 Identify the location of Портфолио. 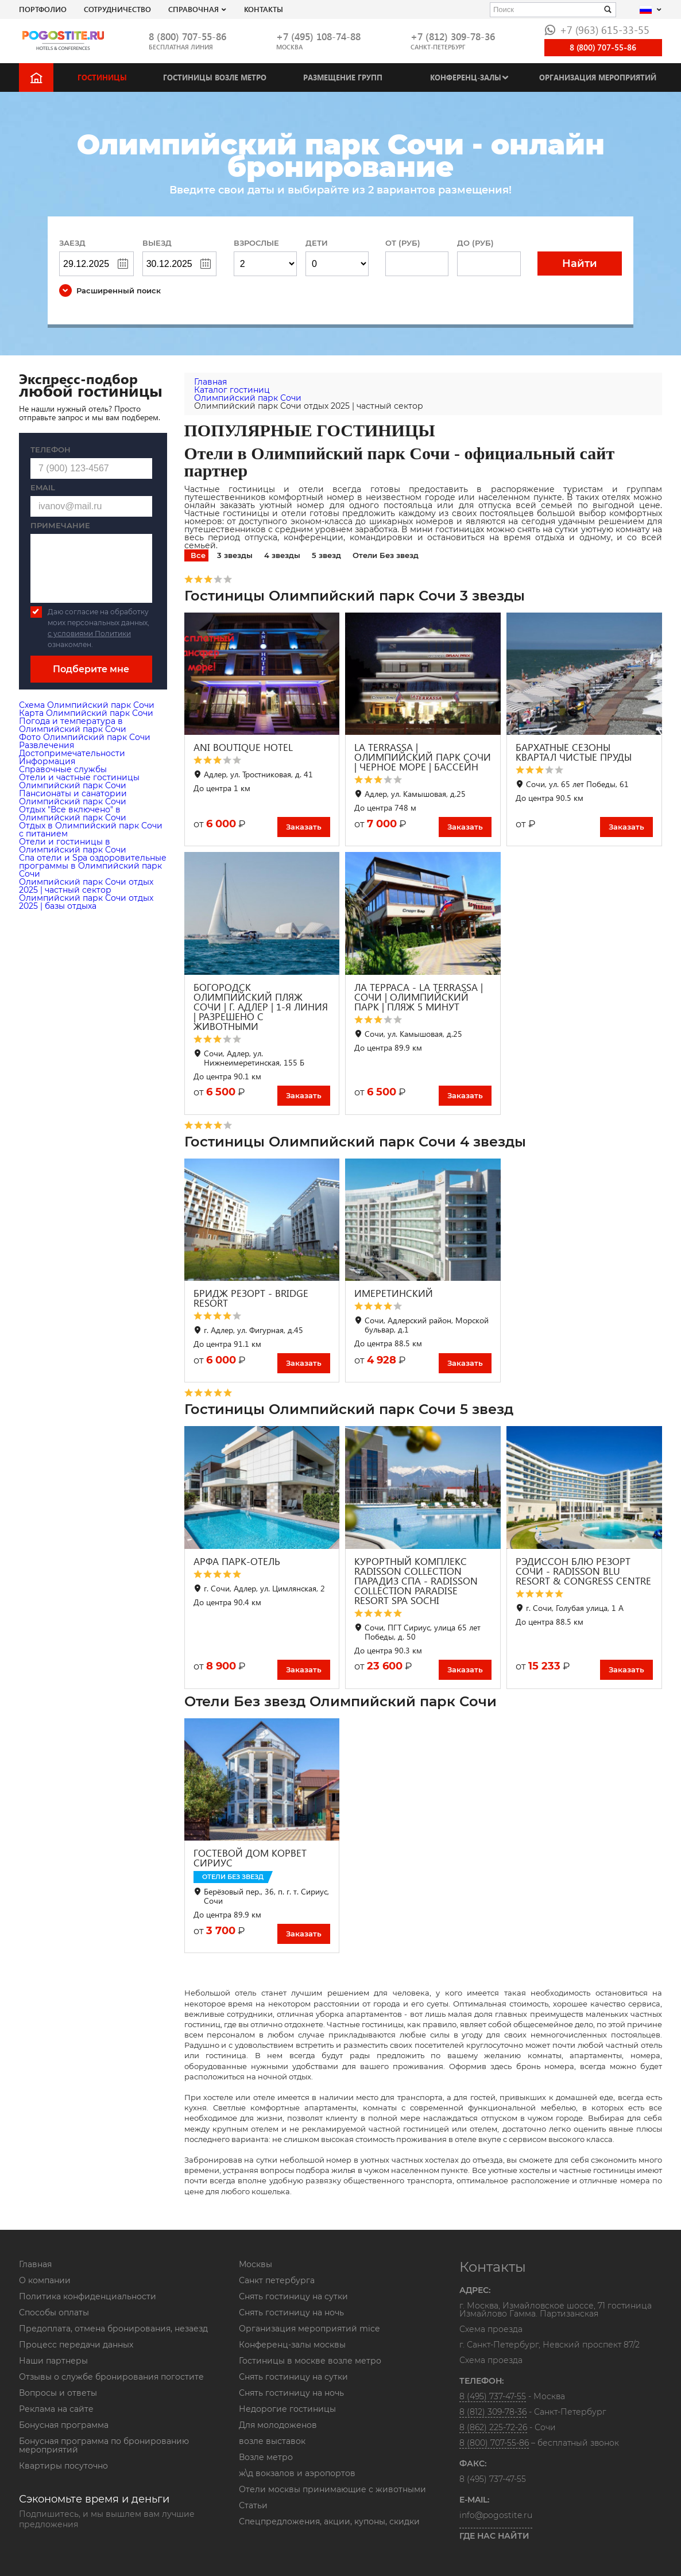
(43, 9).